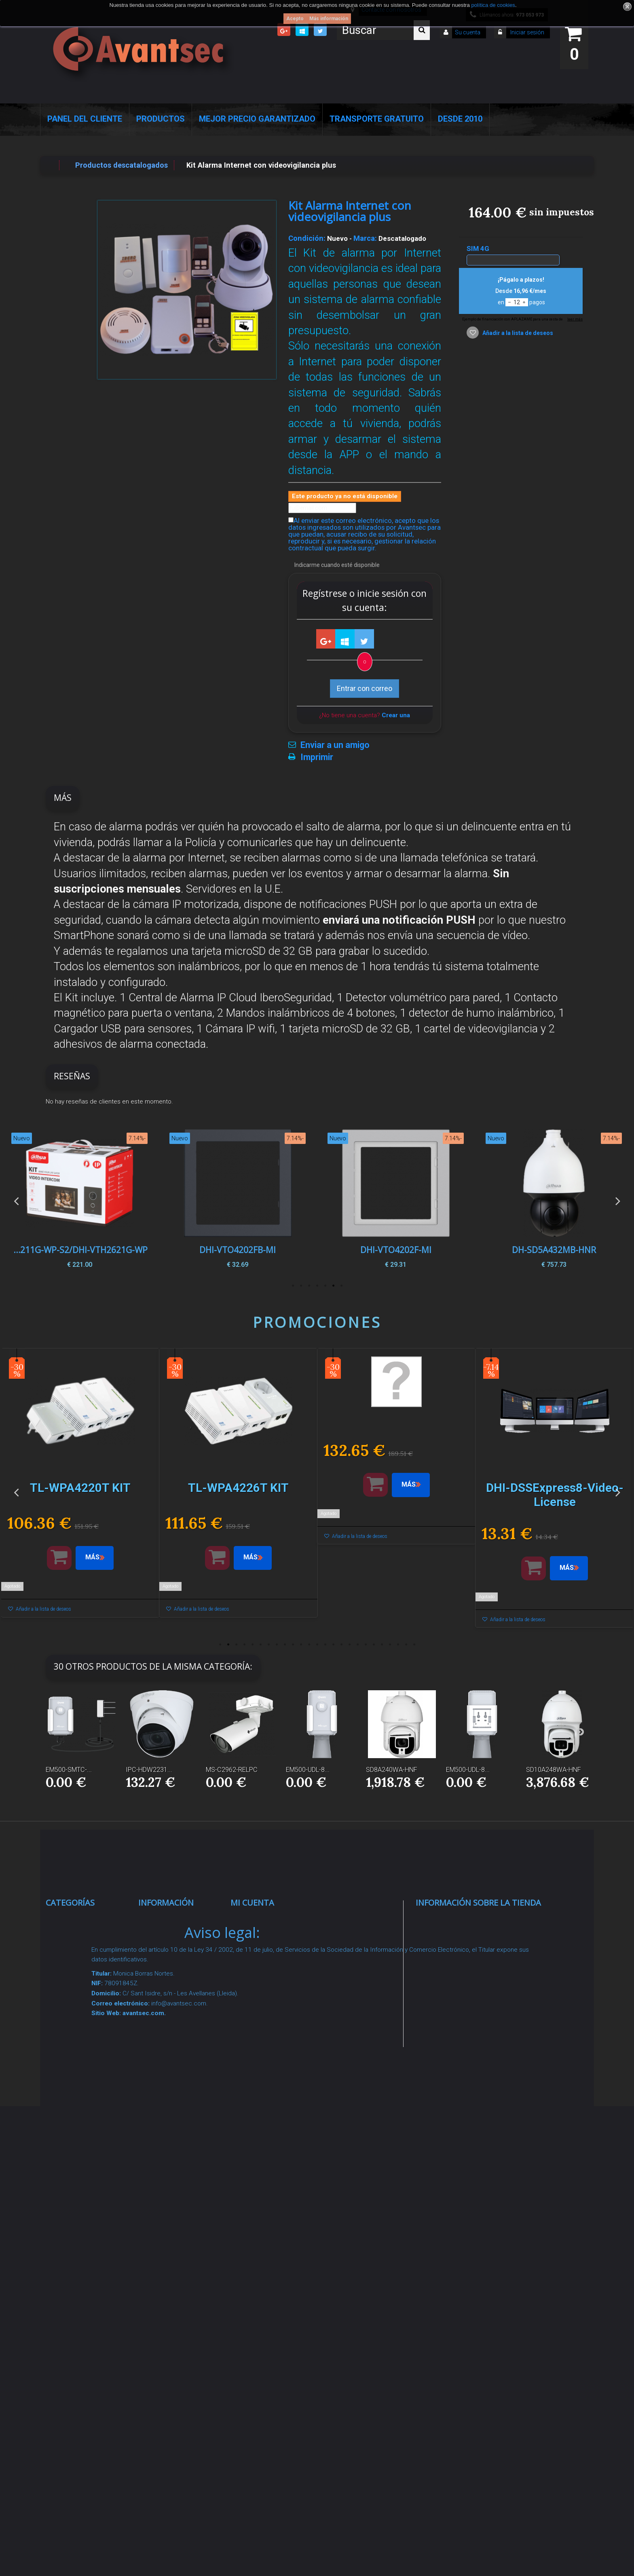  What do you see at coordinates (308, 1770) in the screenshot?
I see `EM500-UDL-8...` at bounding box center [308, 1770].